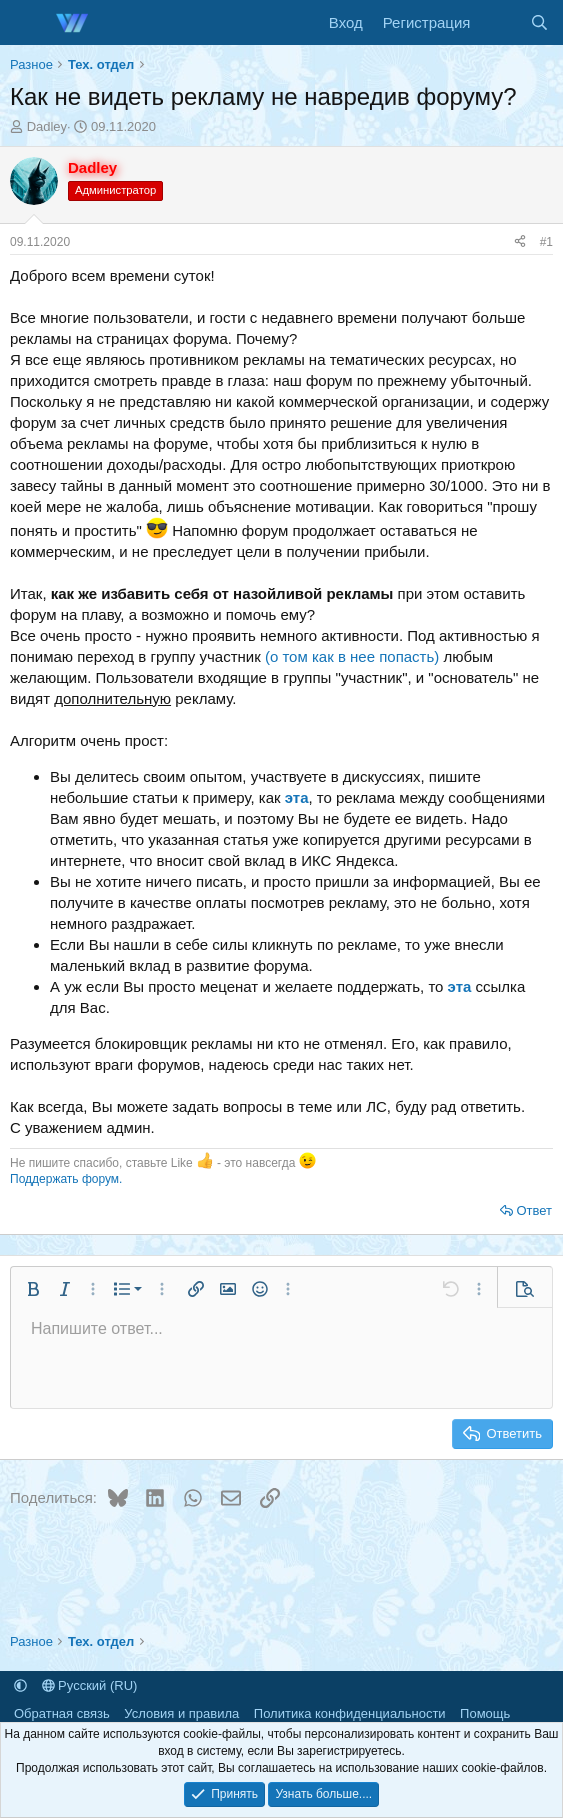 This screenshot has width=563, height=1818. Describe the element at coordinates (90, 1685) in the screenshot. I see `Русский (RU)` at that location.